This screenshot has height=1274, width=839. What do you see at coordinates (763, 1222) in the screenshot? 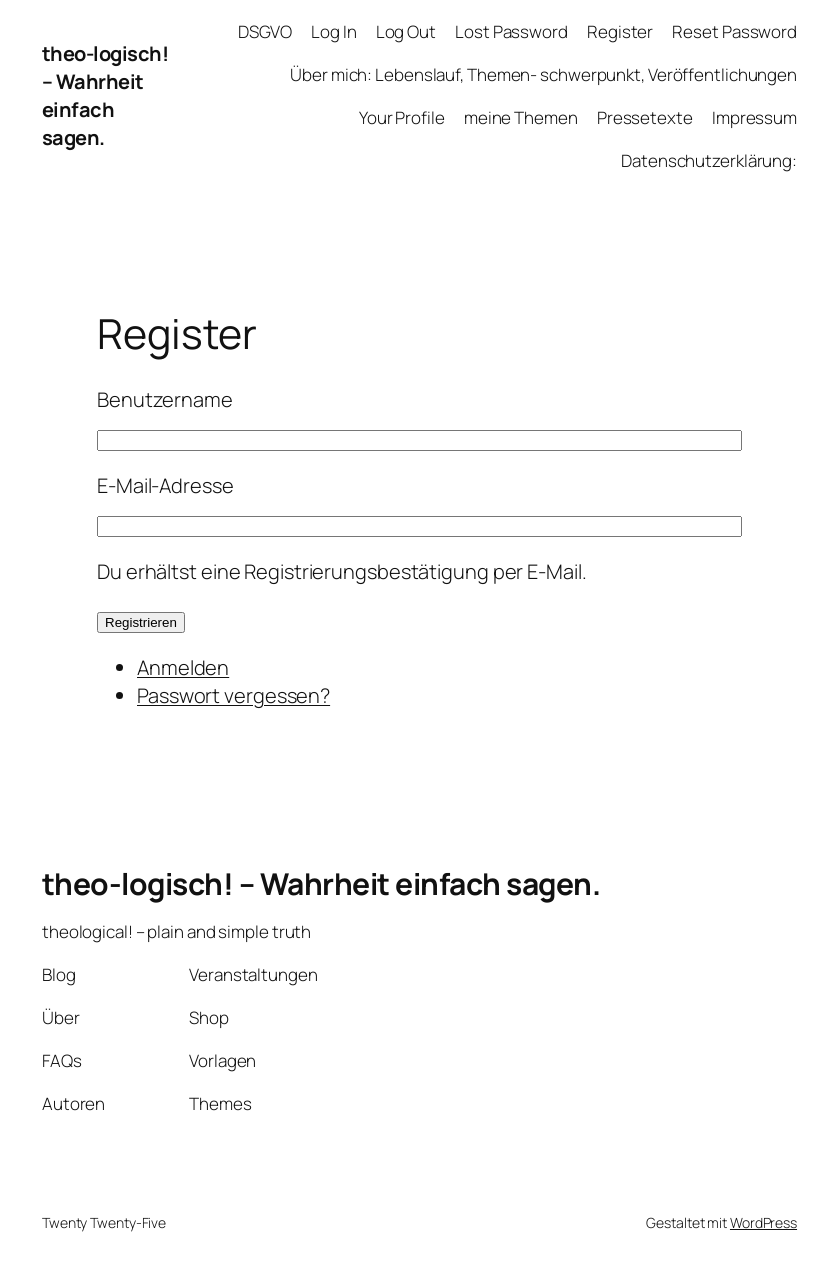
I see `WordPress` at bounding box center [763, 1222].